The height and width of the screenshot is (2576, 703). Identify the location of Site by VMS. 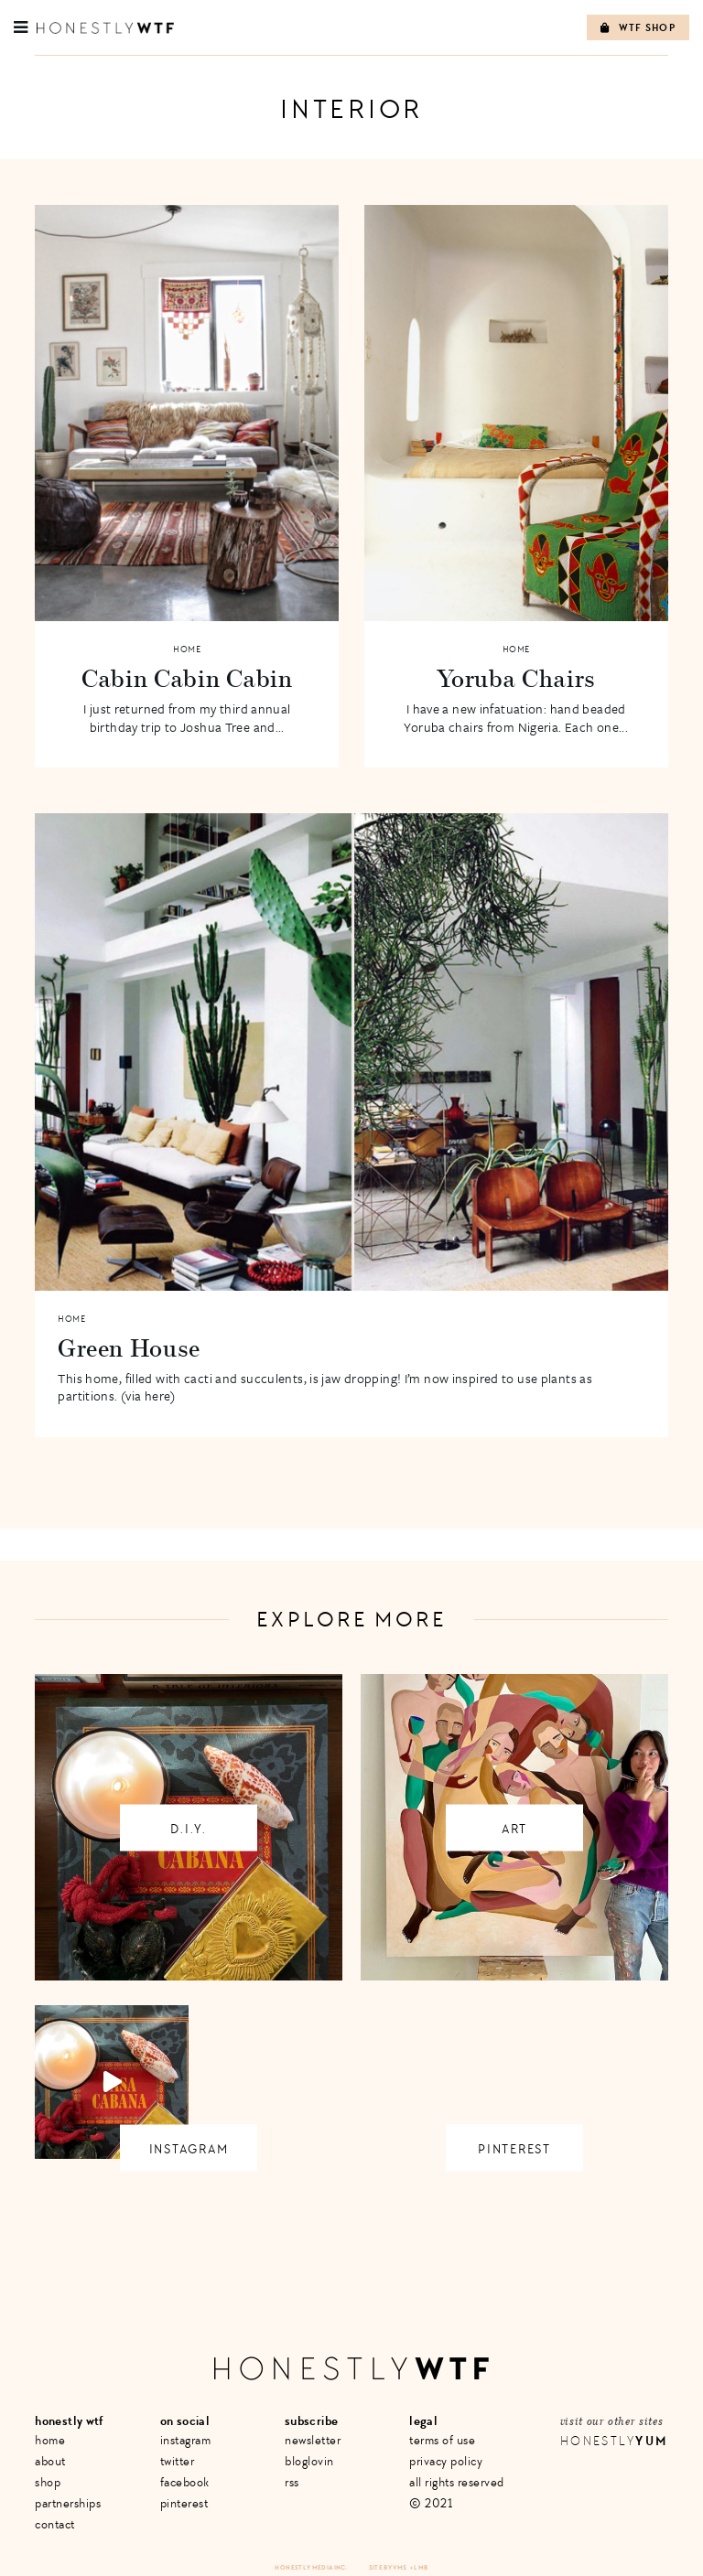
(388, 2567).